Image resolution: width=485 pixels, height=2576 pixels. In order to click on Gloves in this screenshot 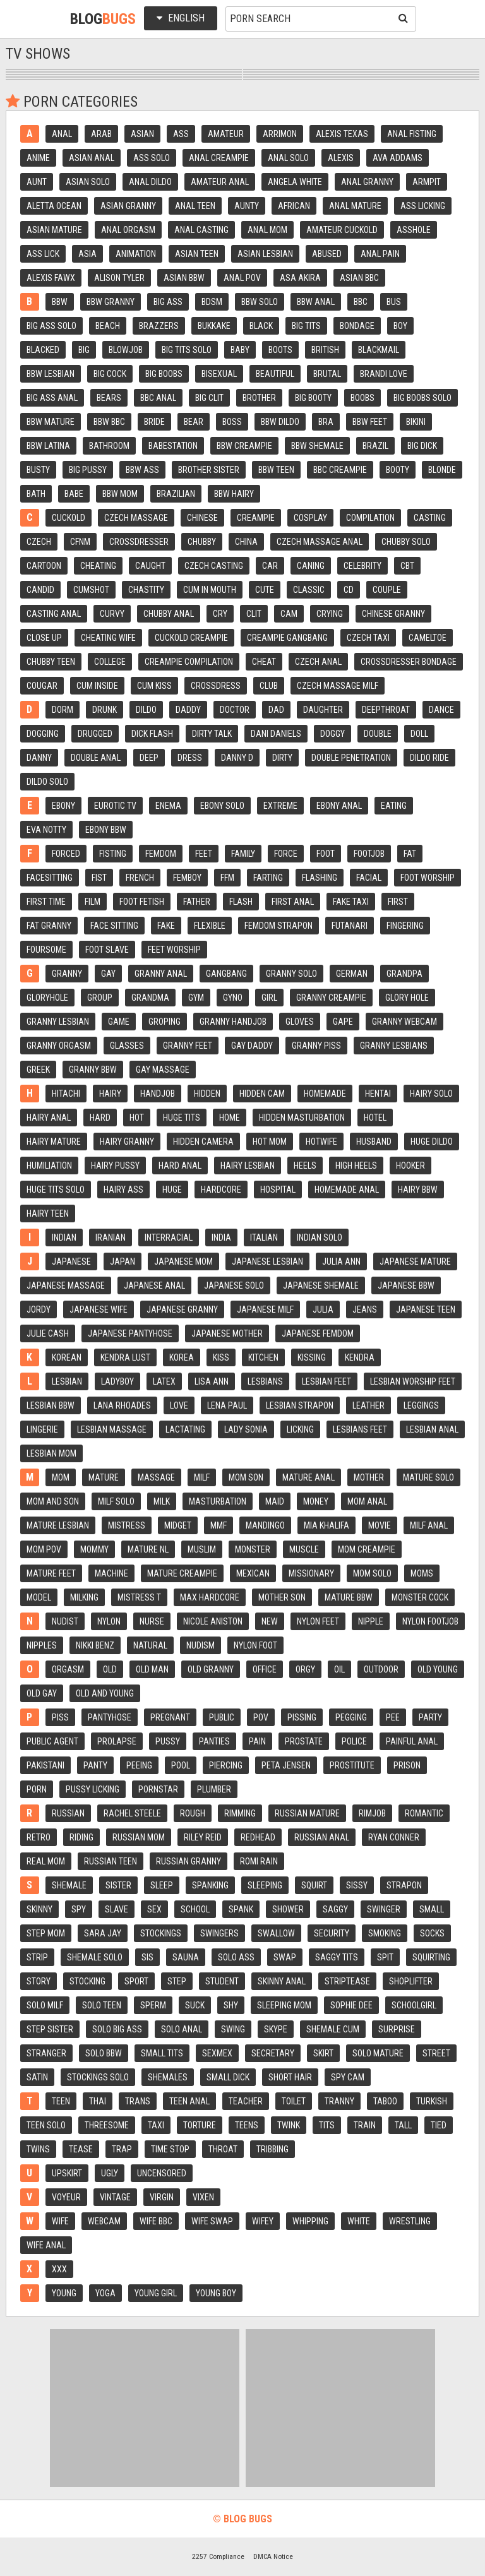, I will do `click(299, 1022)`.